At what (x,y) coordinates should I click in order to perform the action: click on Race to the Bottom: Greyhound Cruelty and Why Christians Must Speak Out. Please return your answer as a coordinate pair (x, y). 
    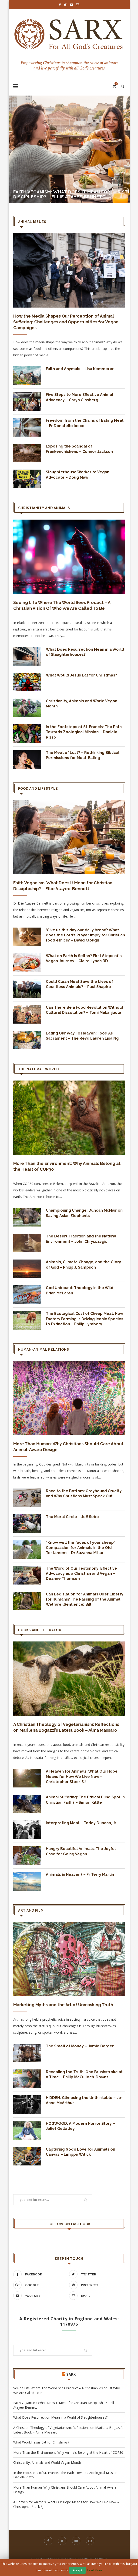
    Looking at the image, I should click on (84, 1493).